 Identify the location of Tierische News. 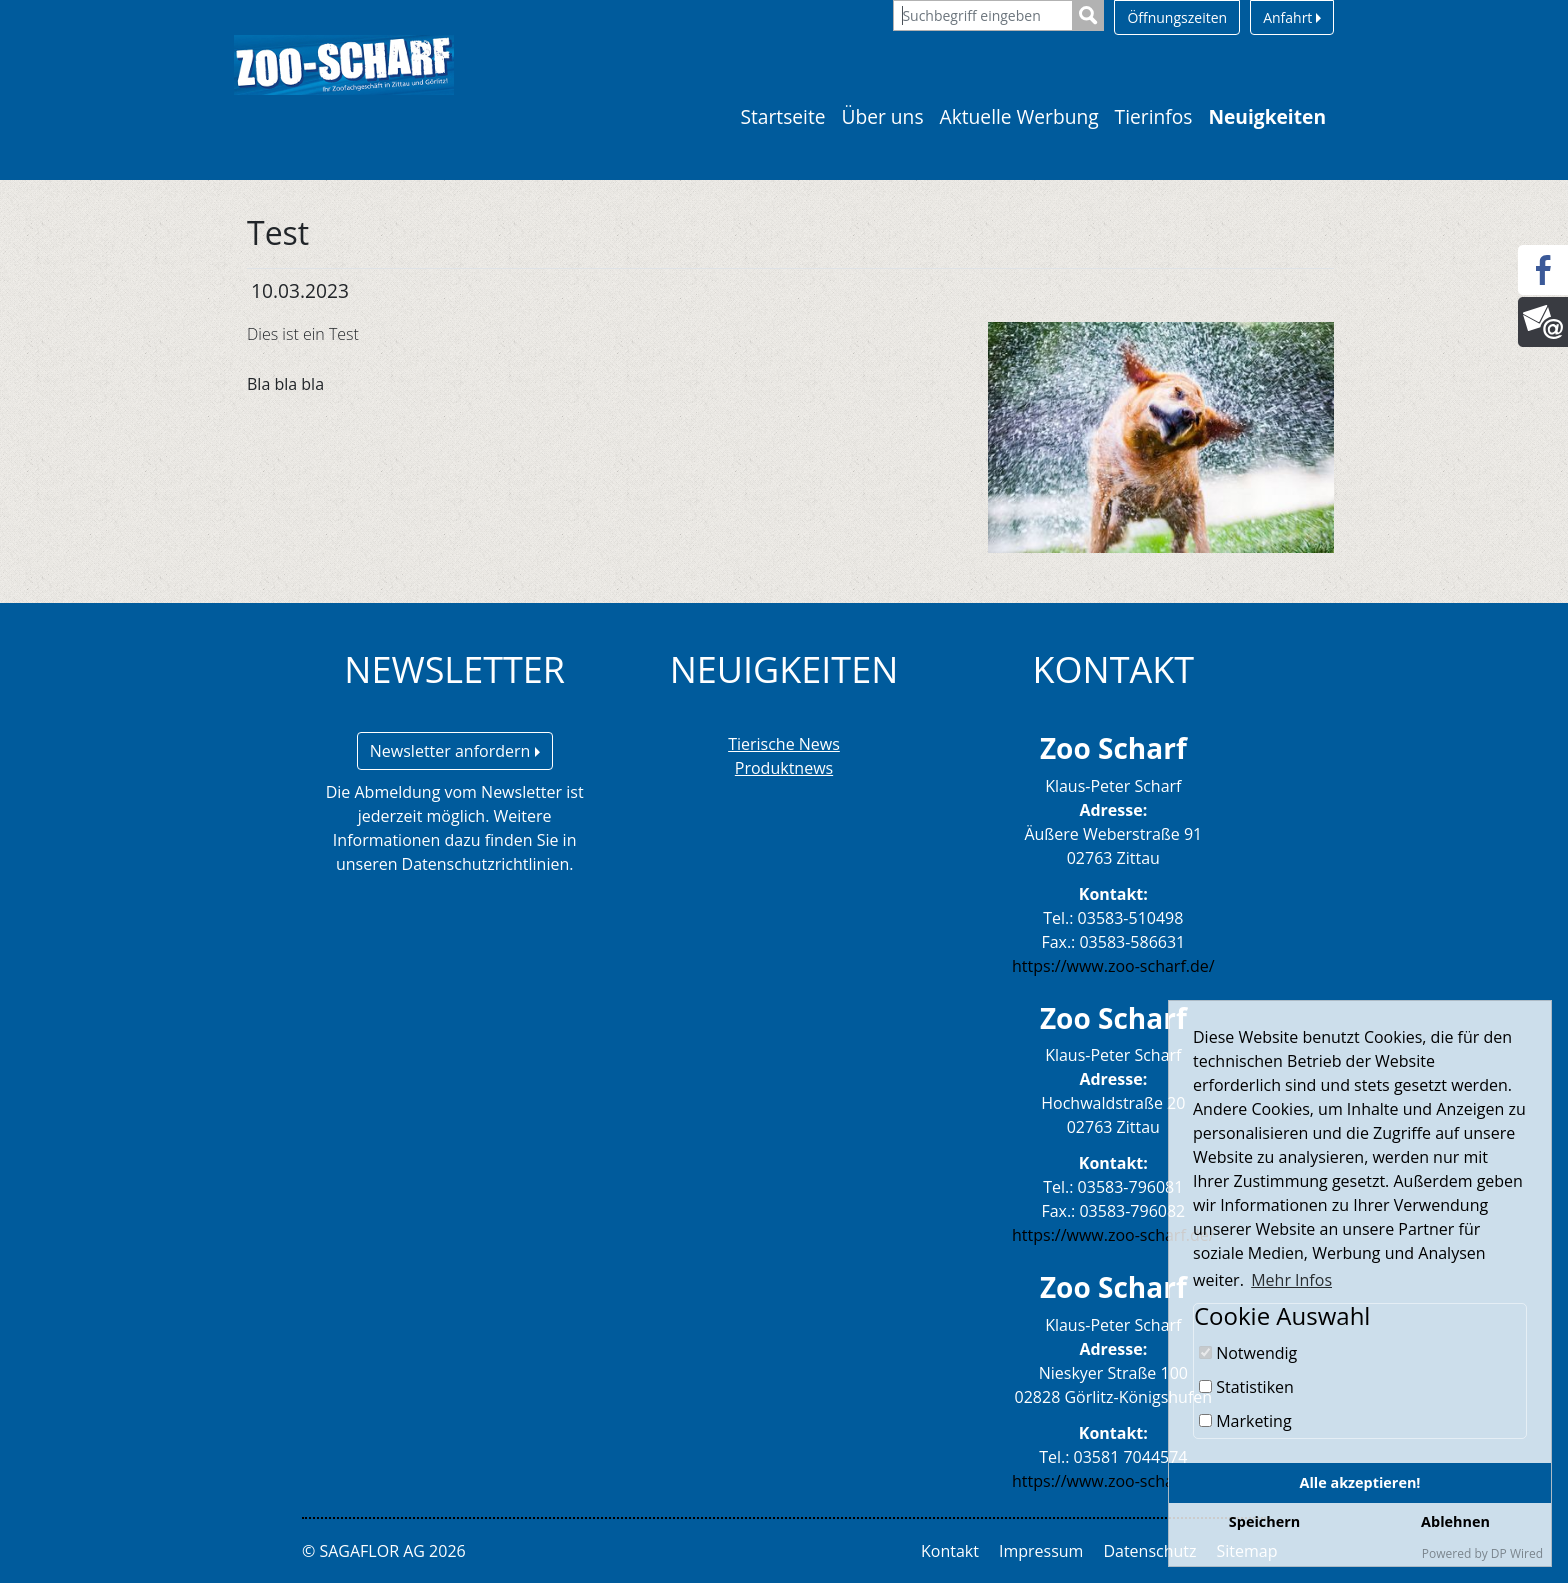
(784, 744).